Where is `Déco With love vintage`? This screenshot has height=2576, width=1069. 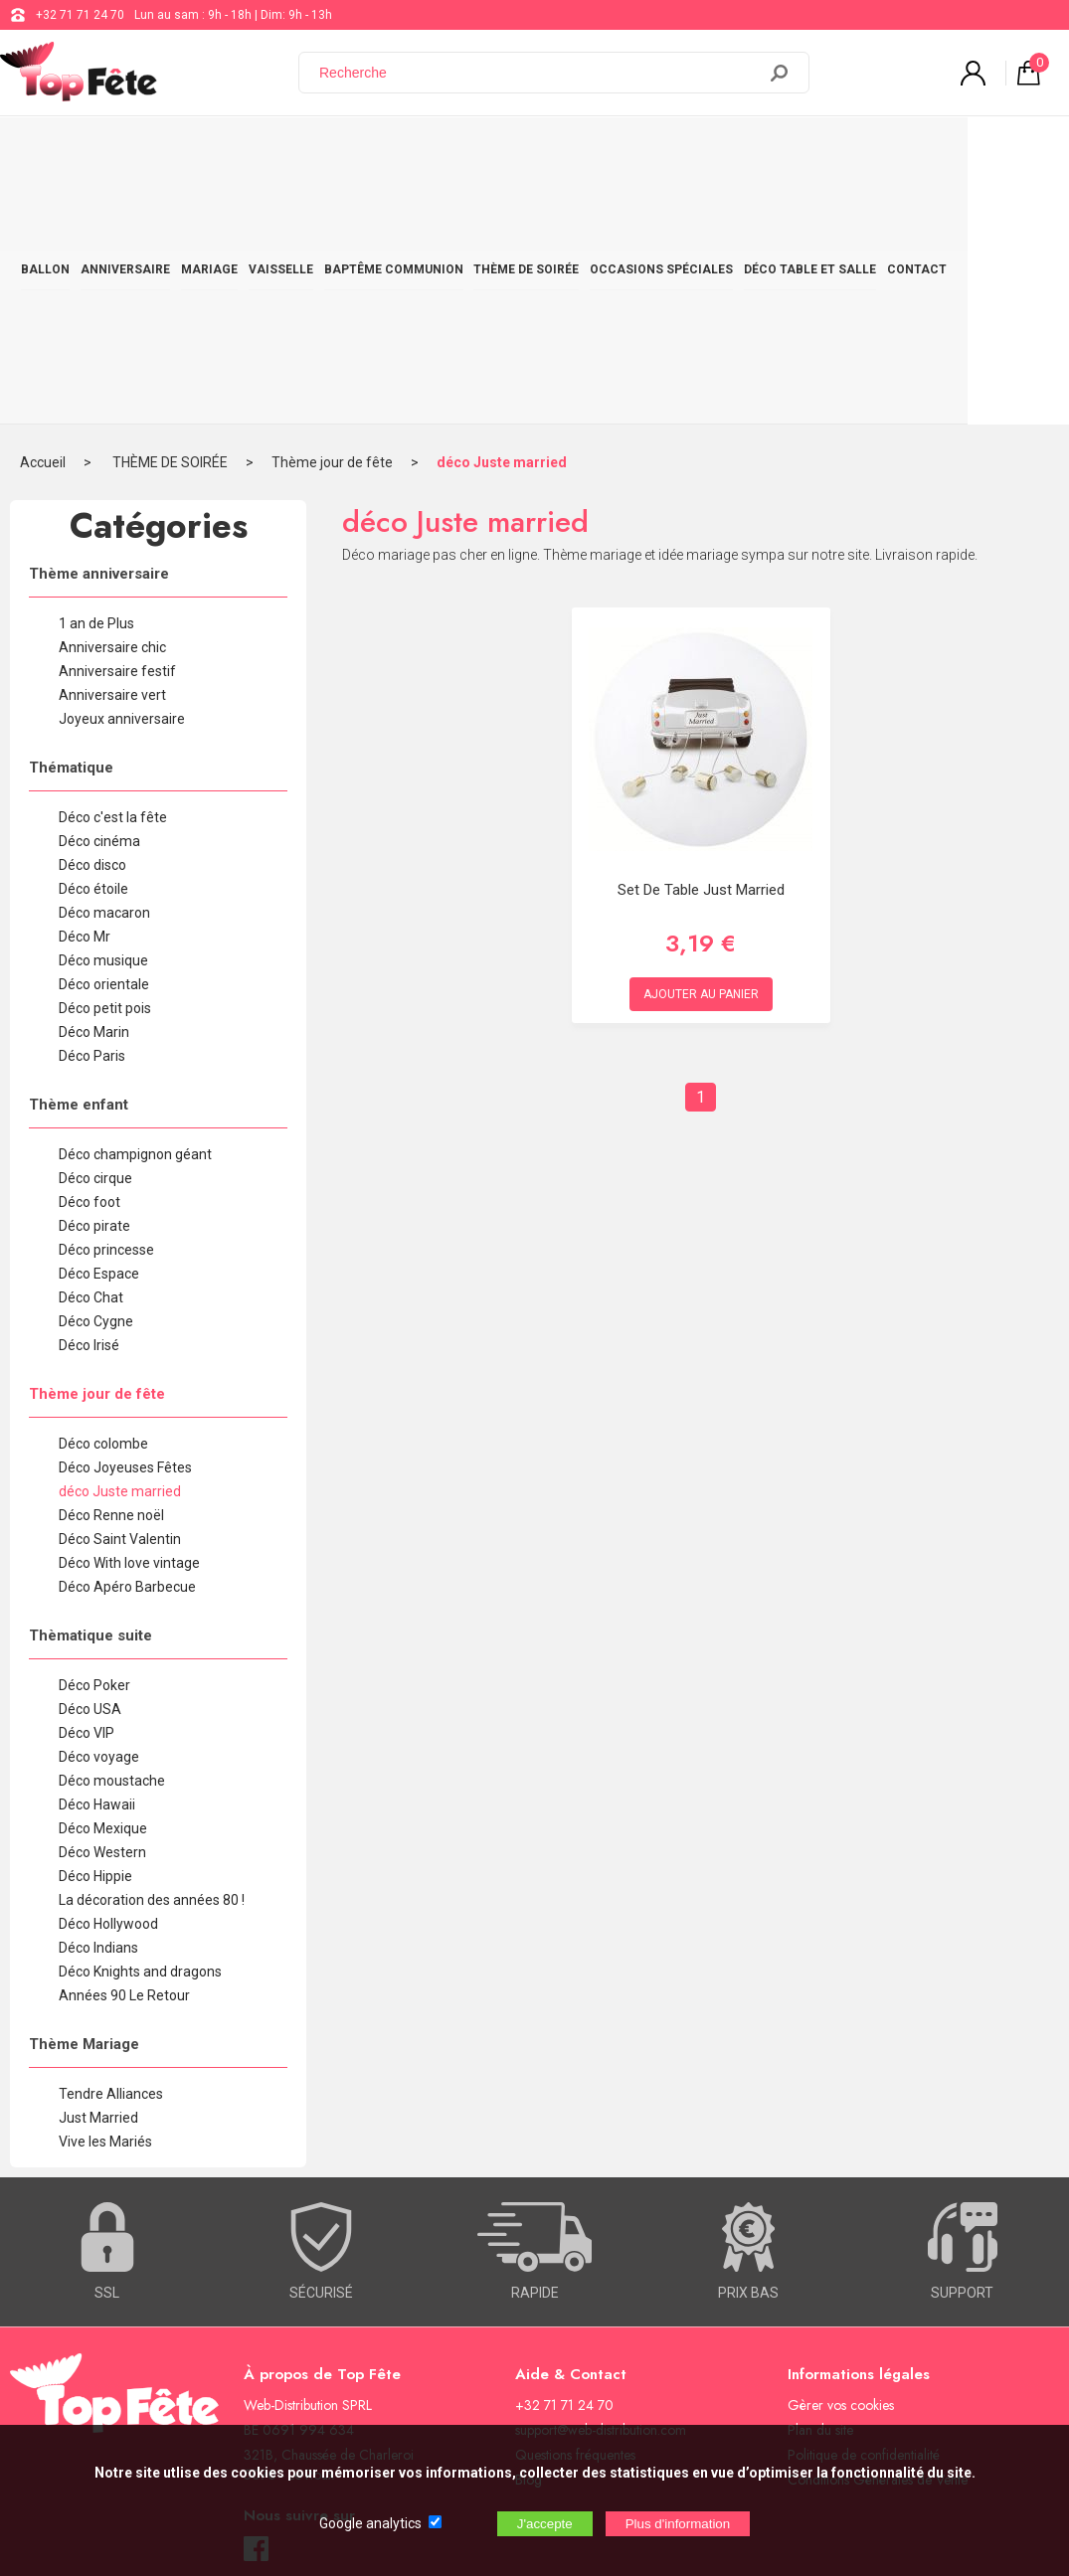
Déco With love vintage is located at coordinates (129, 1314).